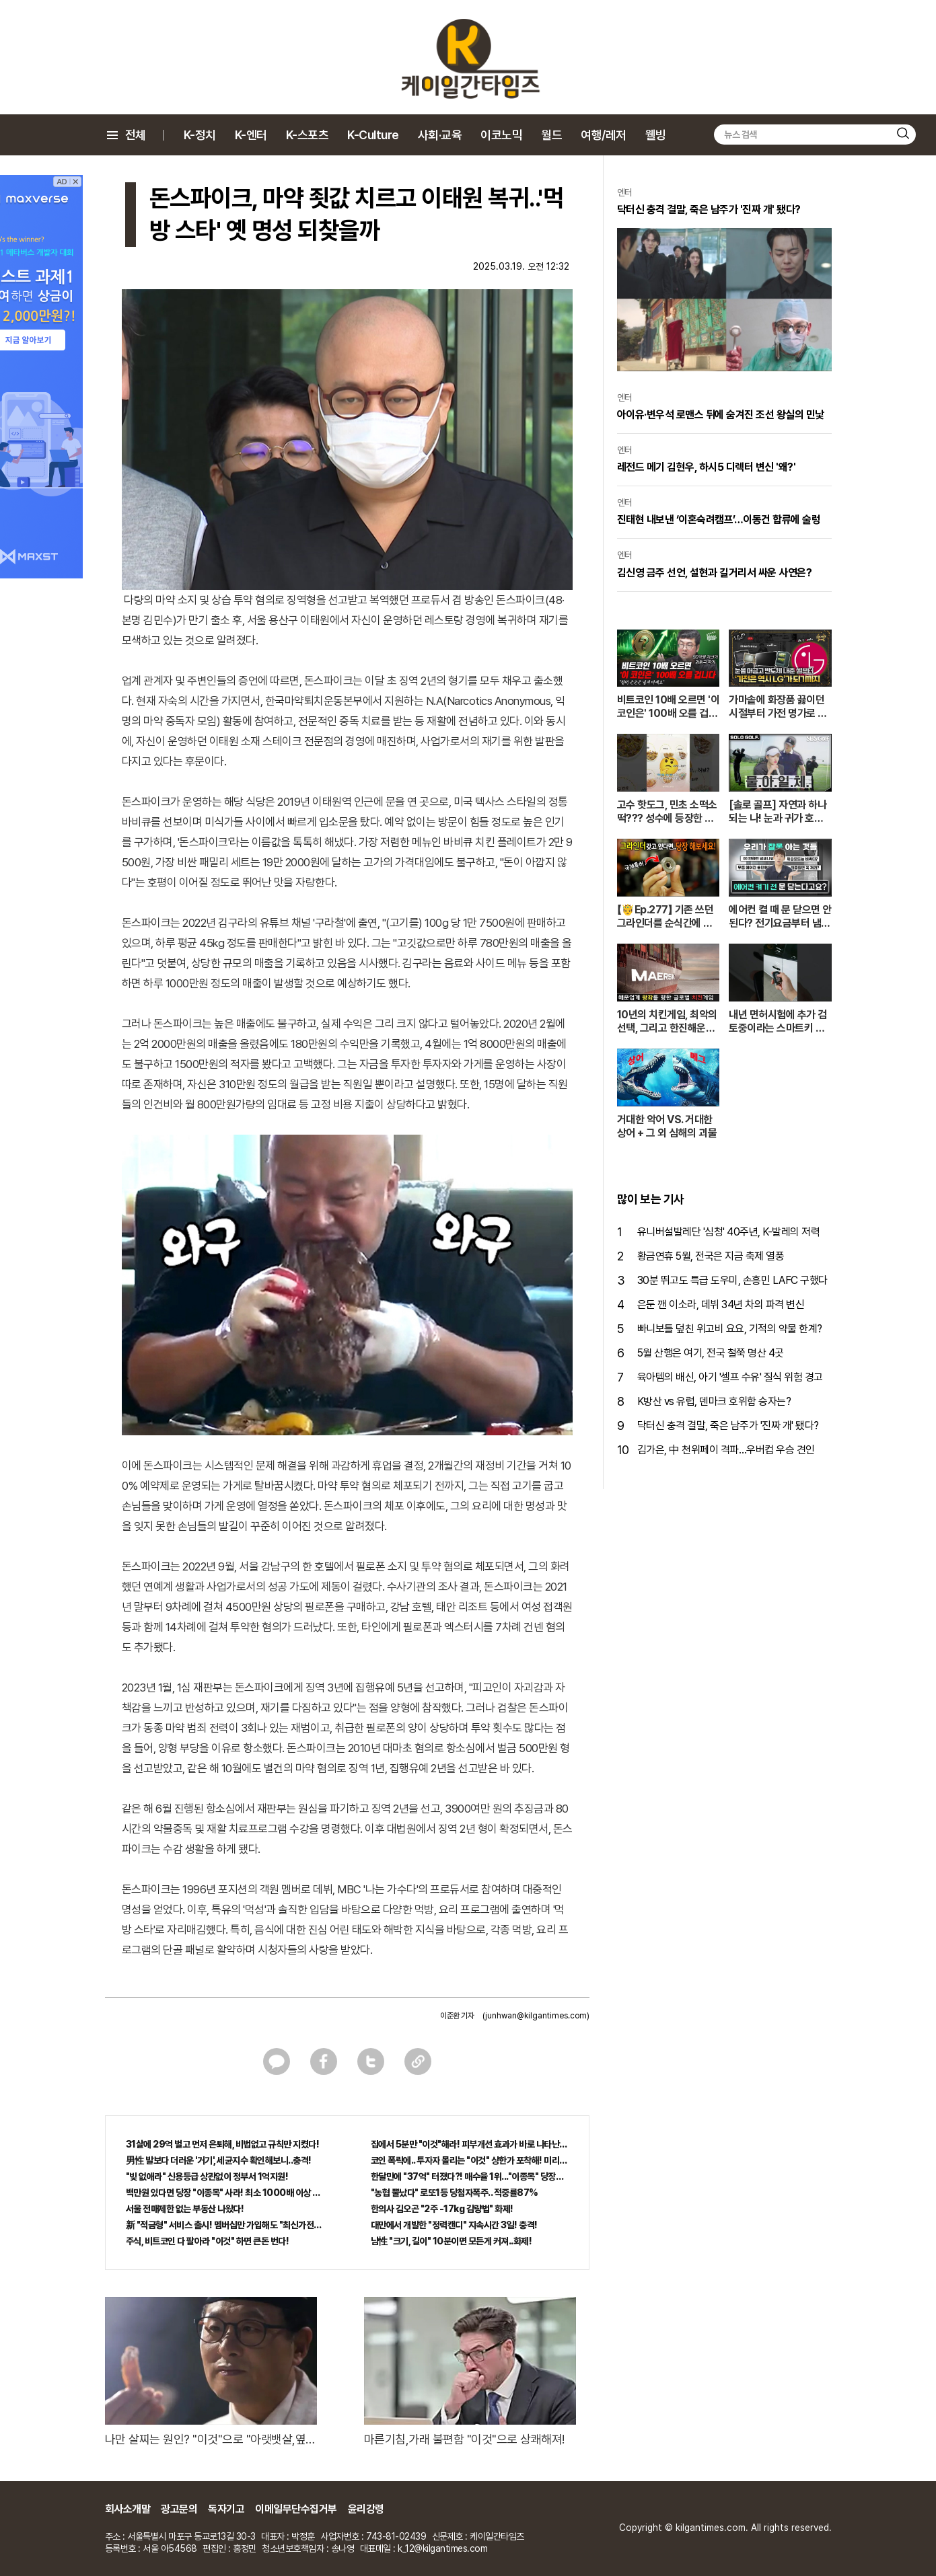 Image resolution: width=936 pixels, height=2576 pixels. What do you see at coordinates (535, 2015) in the screenshot?
I see `(junhwan@kilgantimes.com)` at bounding box center [535, 2015].